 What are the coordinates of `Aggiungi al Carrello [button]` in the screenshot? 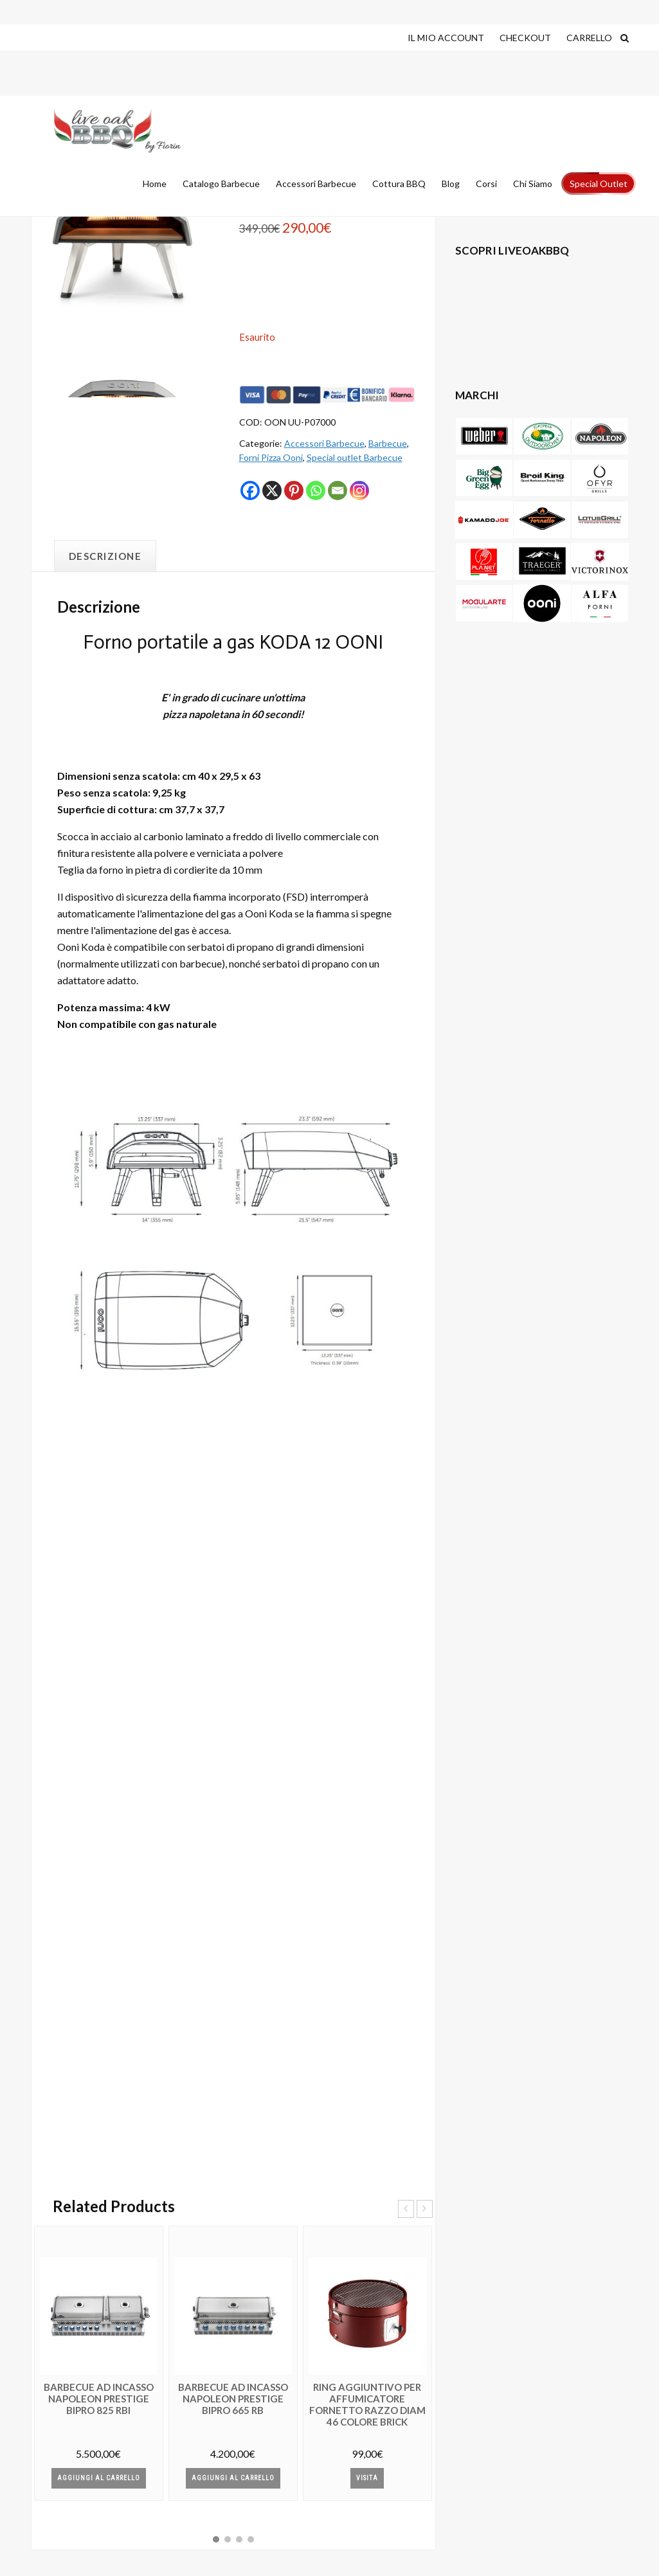 It's located at (98, 2477).